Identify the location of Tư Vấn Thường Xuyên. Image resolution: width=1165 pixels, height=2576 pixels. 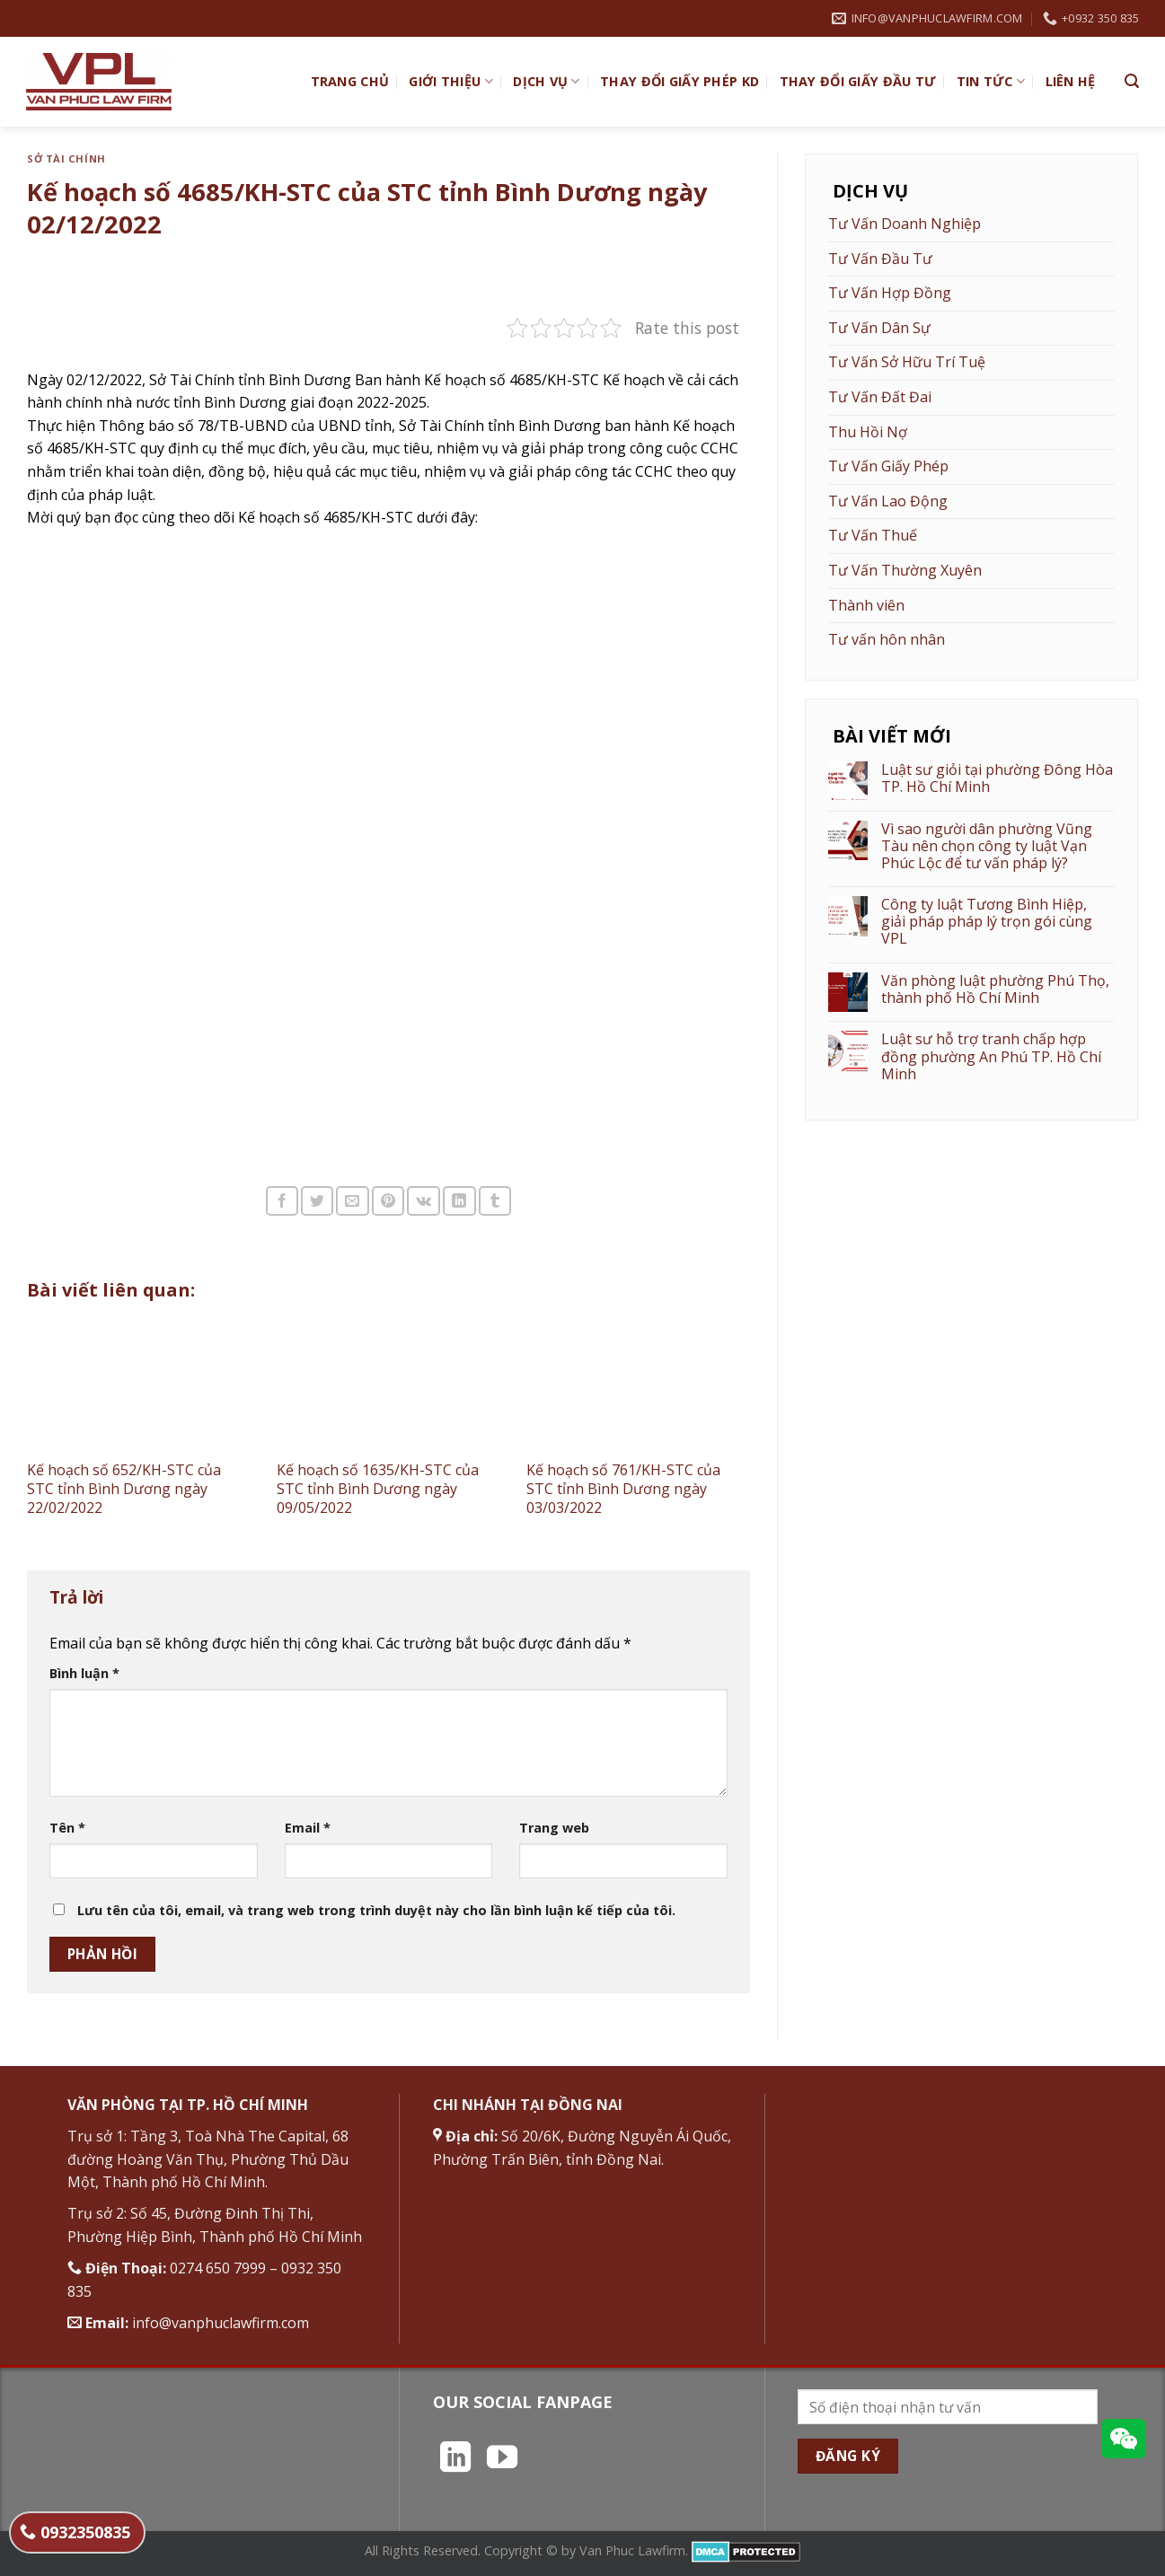
(905, 570).